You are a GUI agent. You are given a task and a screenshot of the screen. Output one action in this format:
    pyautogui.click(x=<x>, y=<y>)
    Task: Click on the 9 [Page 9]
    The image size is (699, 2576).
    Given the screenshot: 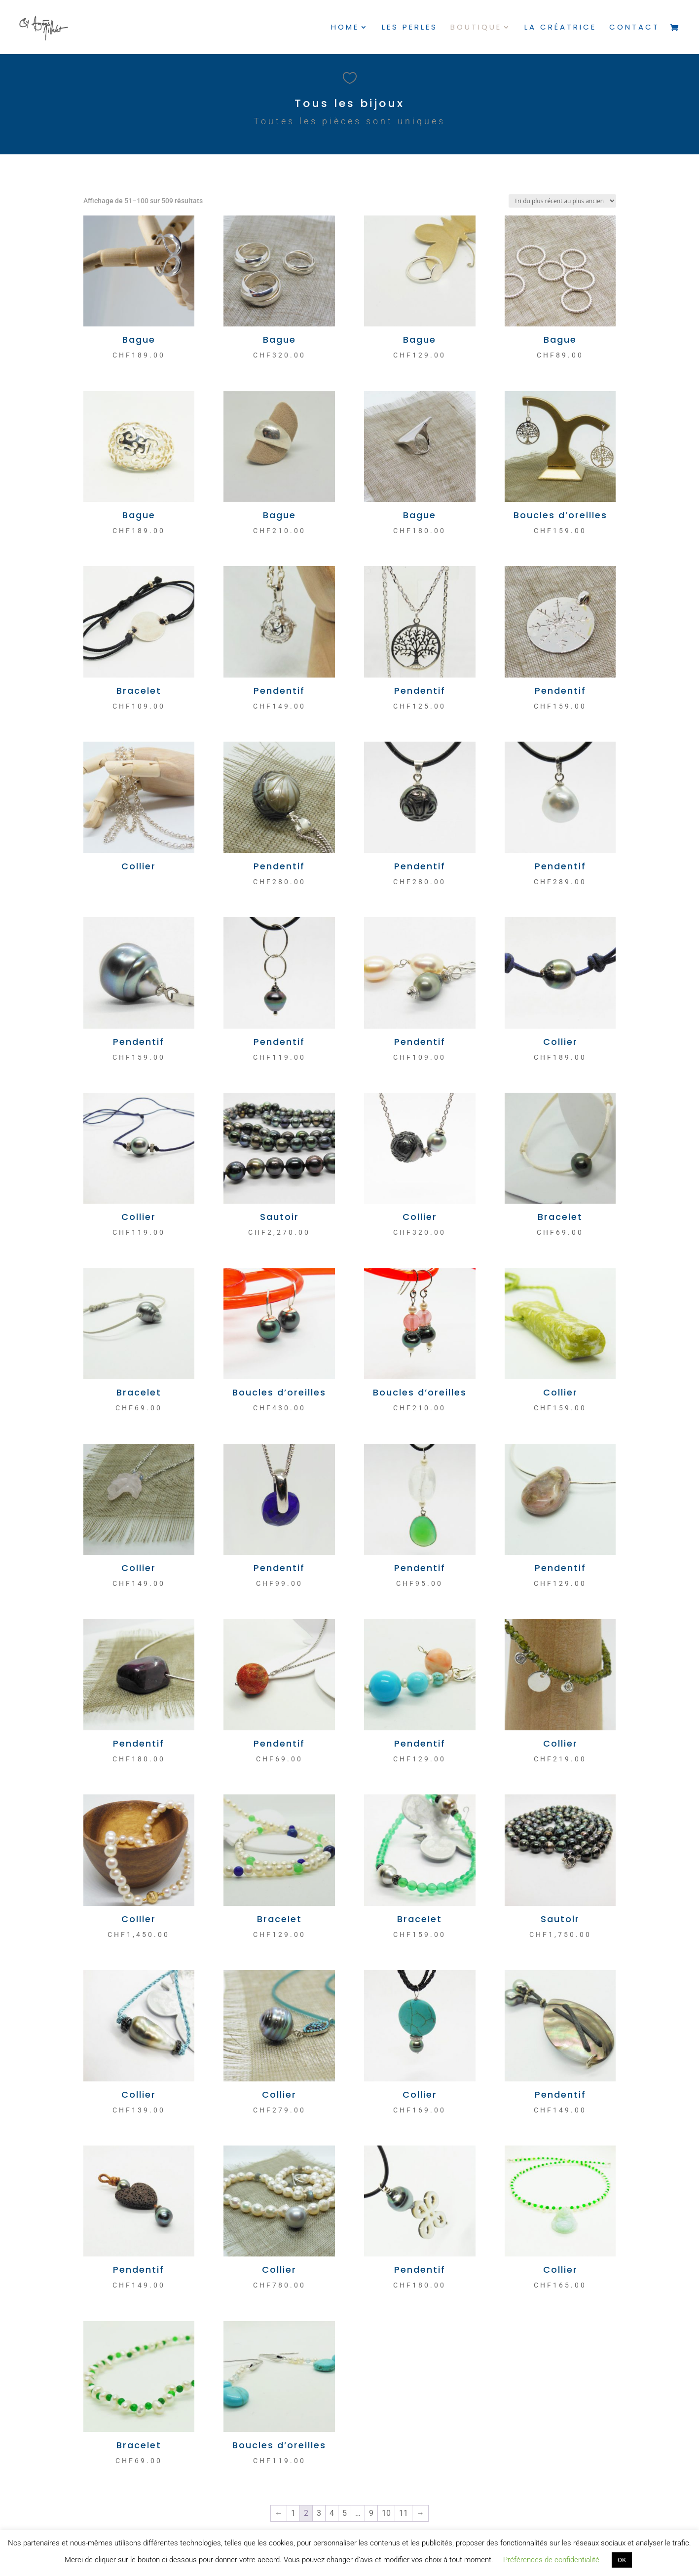 What is the action you would take?
    pyautogui.click(x=371, y=2513)
    